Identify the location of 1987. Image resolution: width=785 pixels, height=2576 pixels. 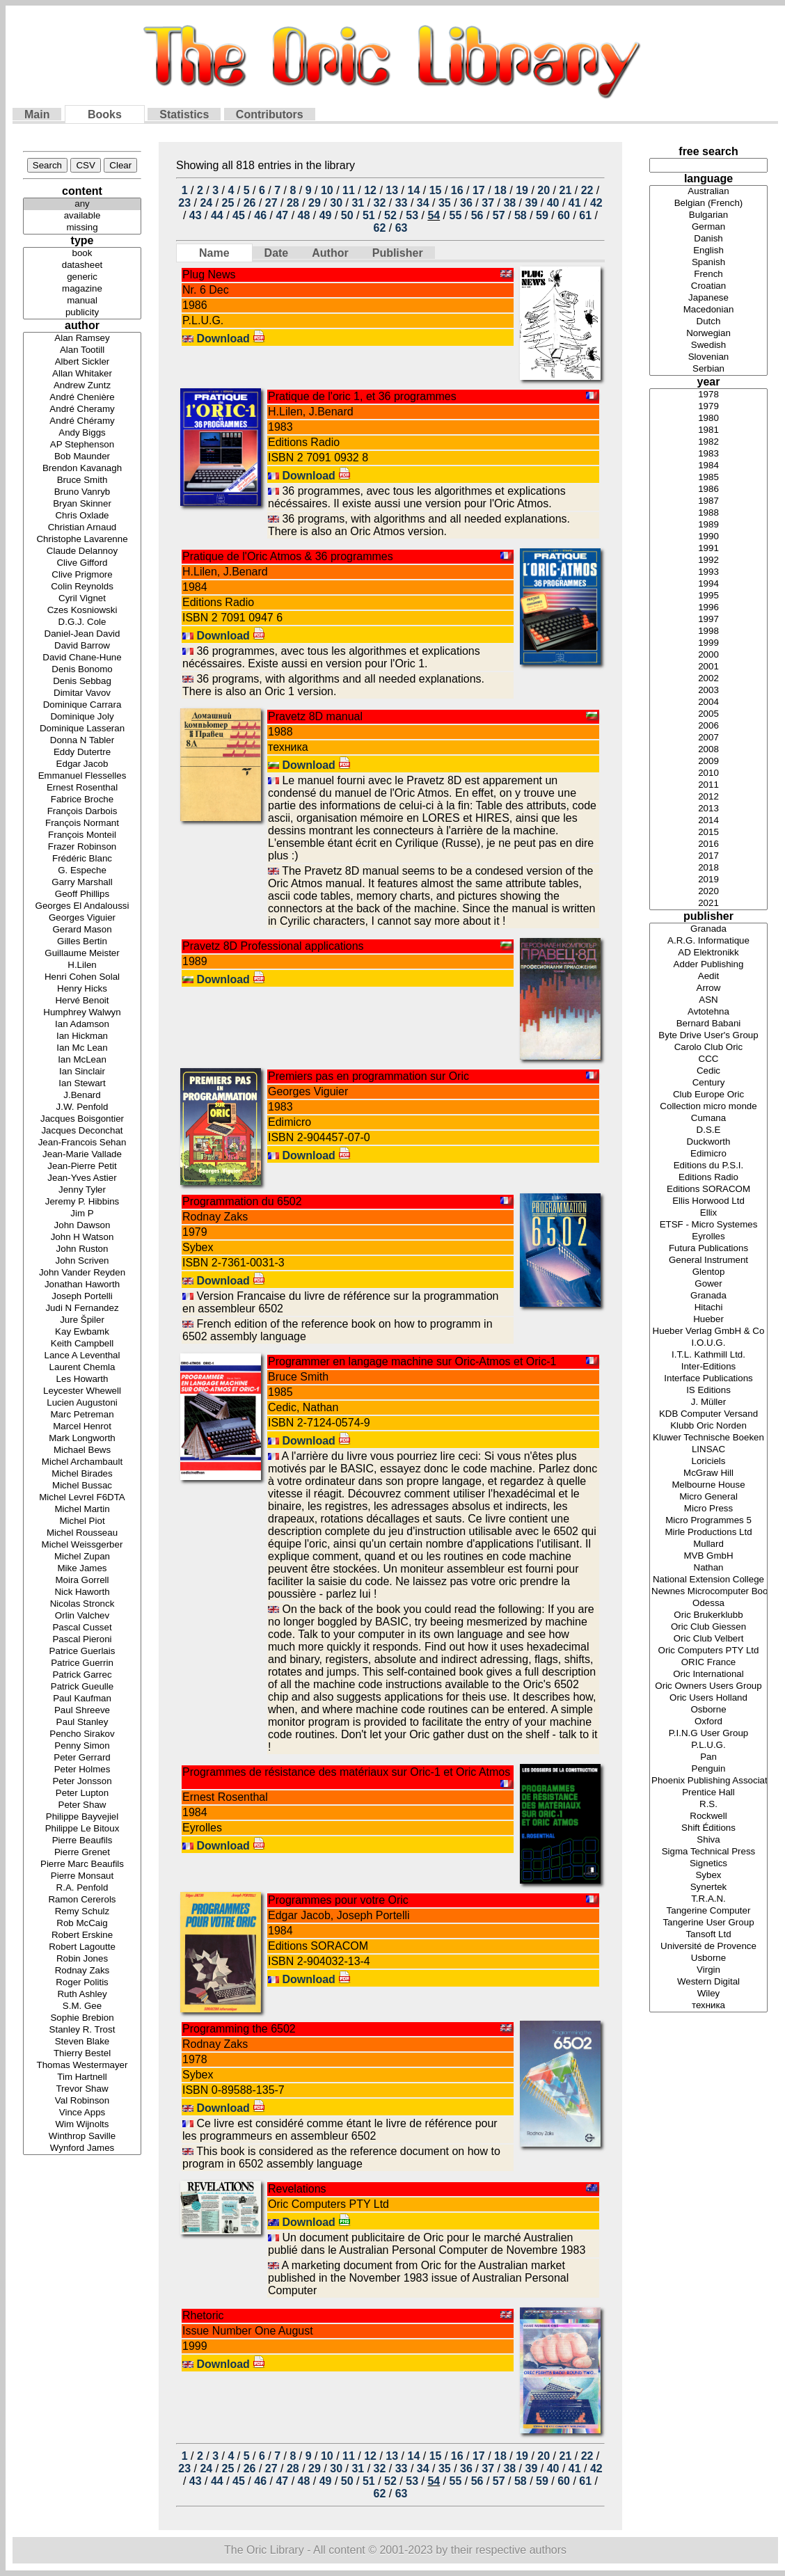
(708, 501).